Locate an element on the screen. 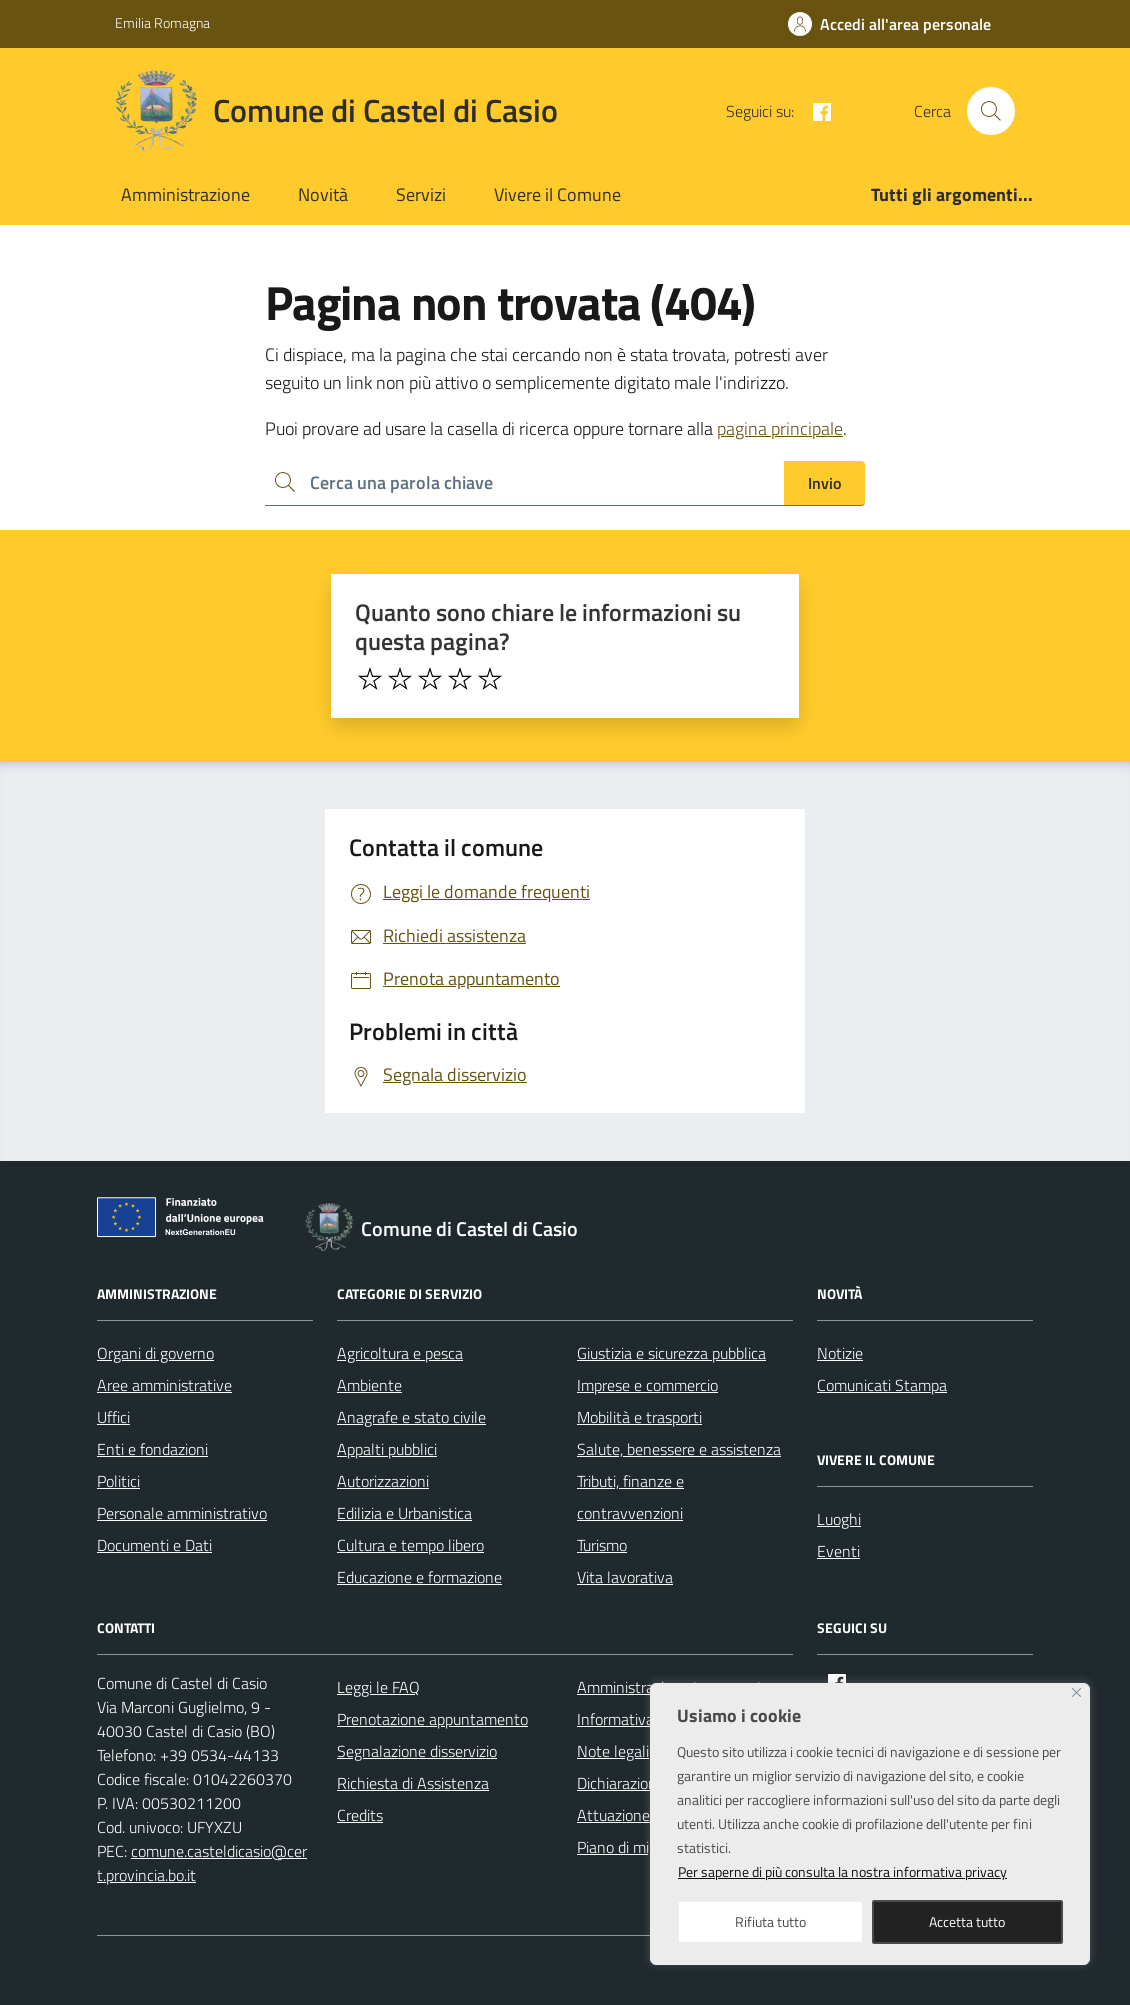 The width and height of the screenshot is (1130, 2005). Educazione e formazione is located at coordinates (419, 1577).